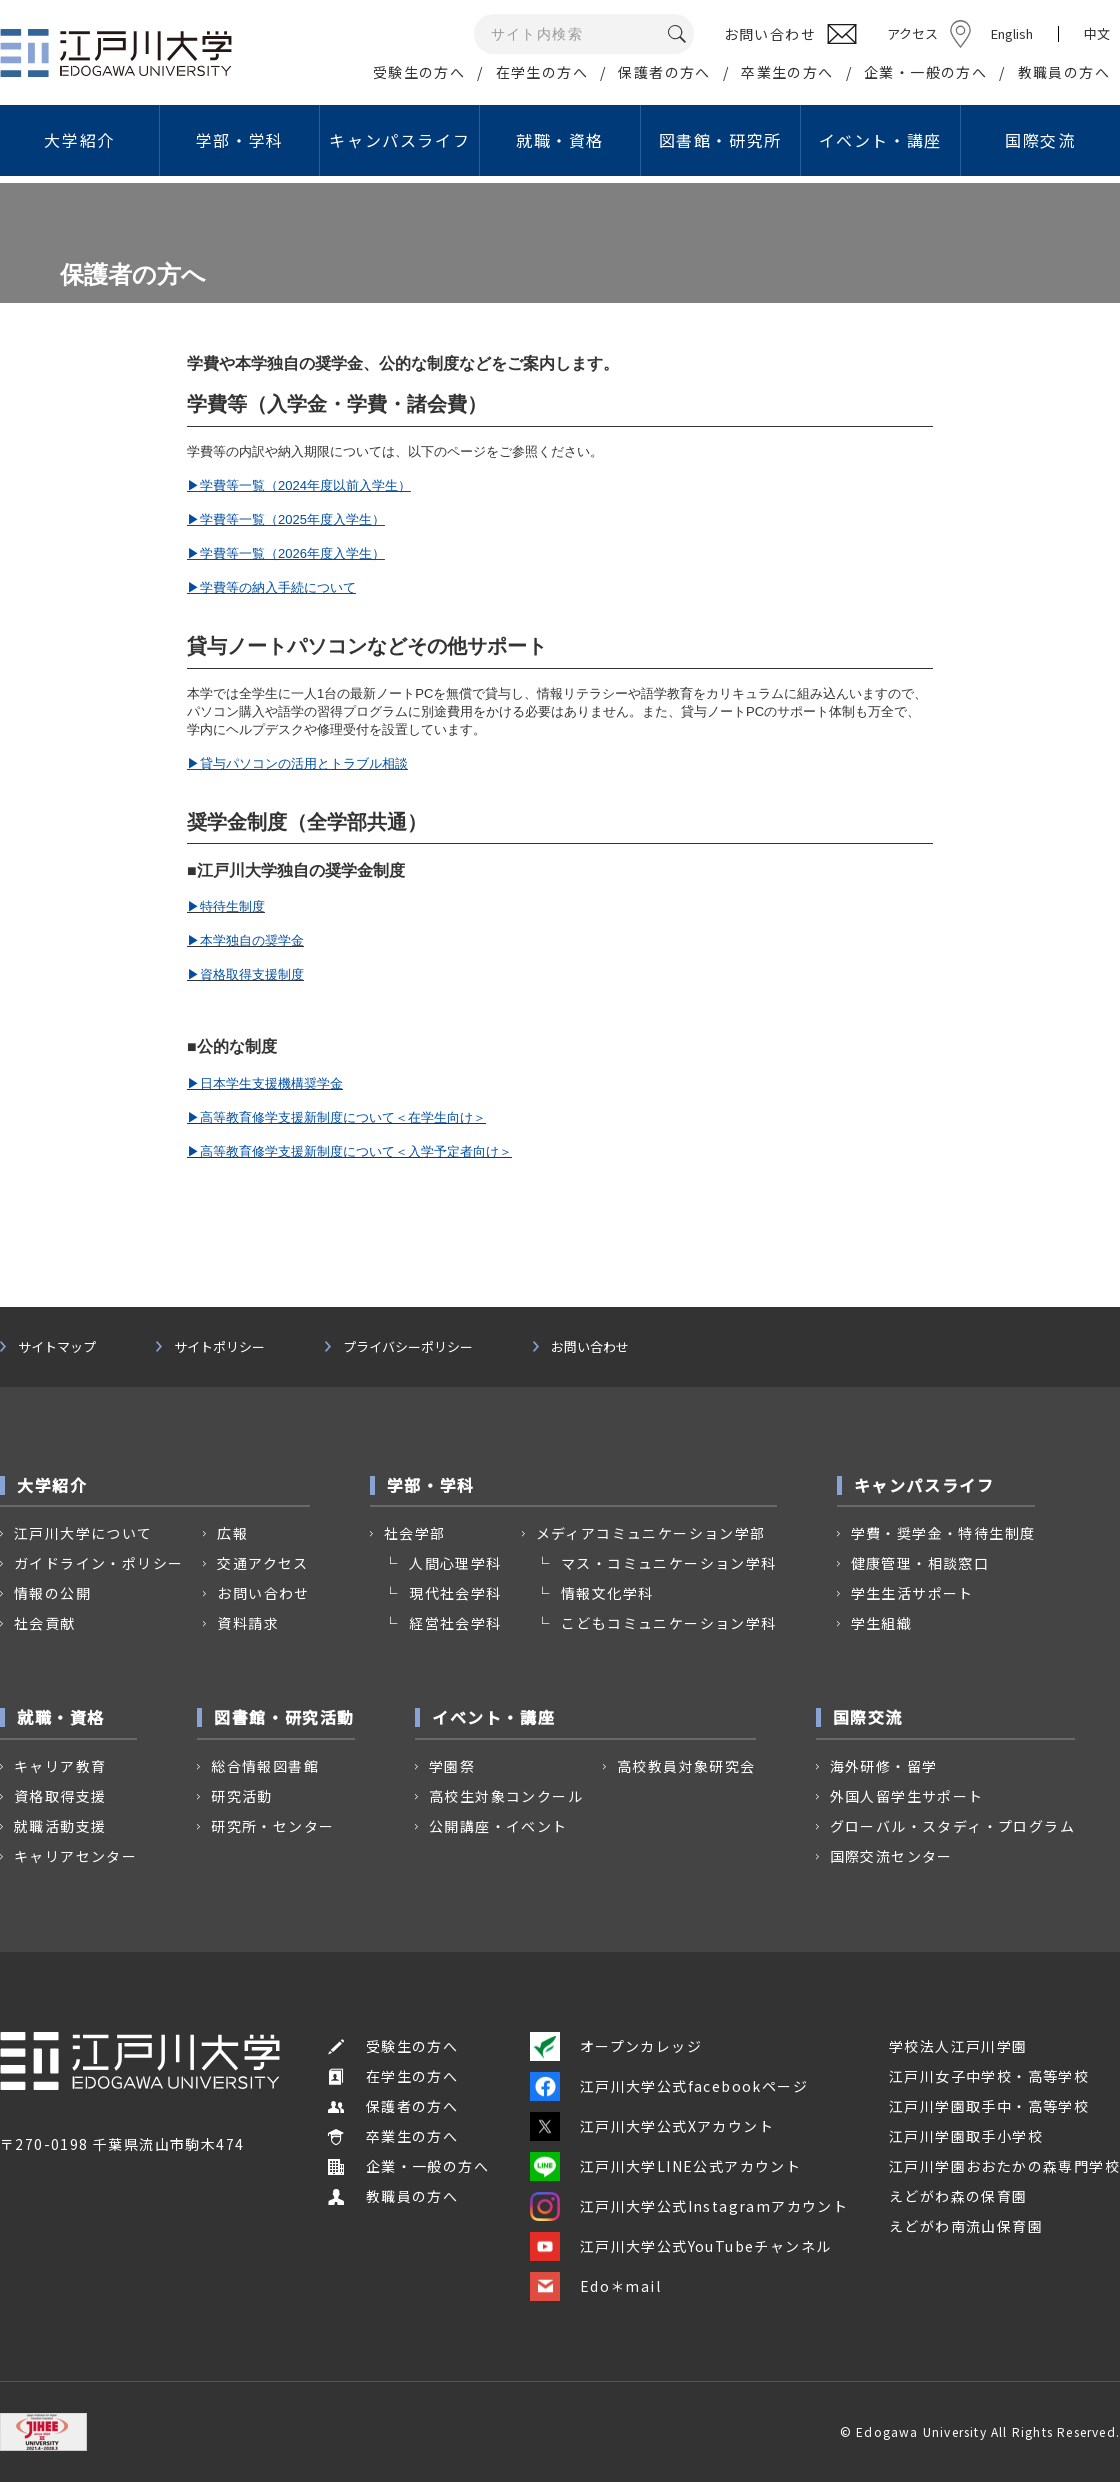 Image resolution: width=1120 pixels, height=2482 pixels. I want to click on サイトマップ, so click(57, 1347).